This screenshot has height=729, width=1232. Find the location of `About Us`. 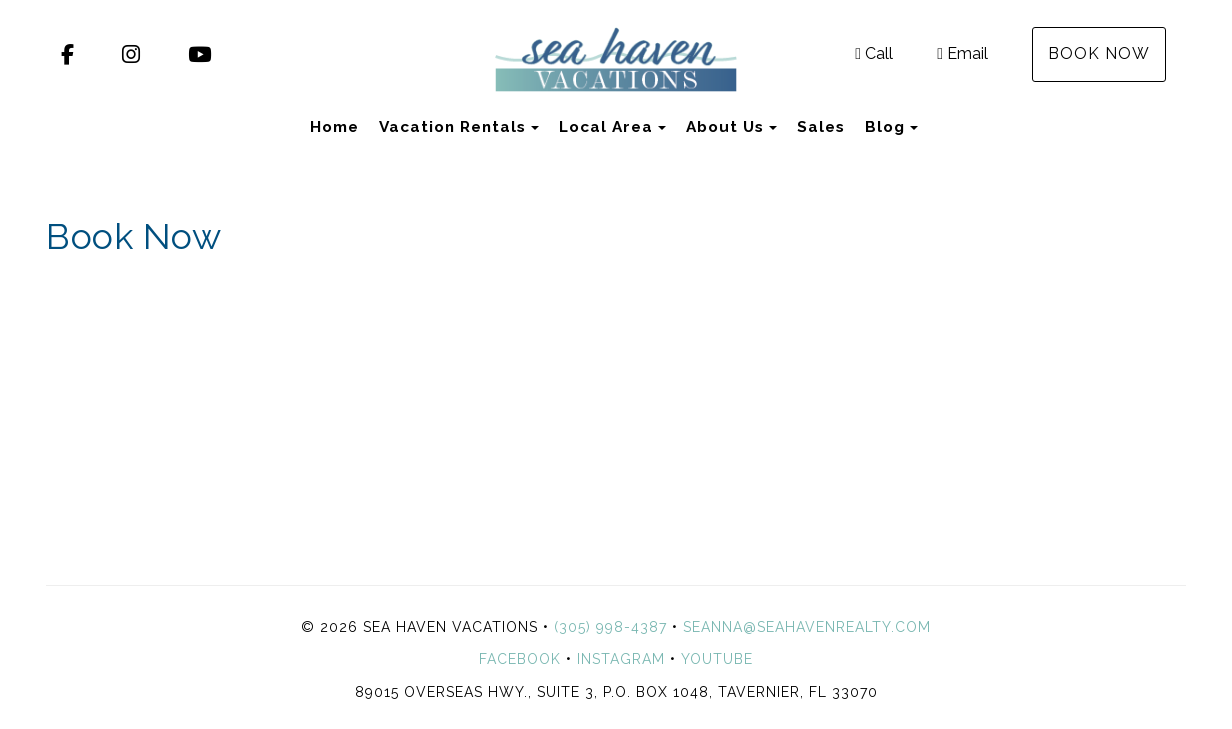

About Us is located at coordinates (725, 127).